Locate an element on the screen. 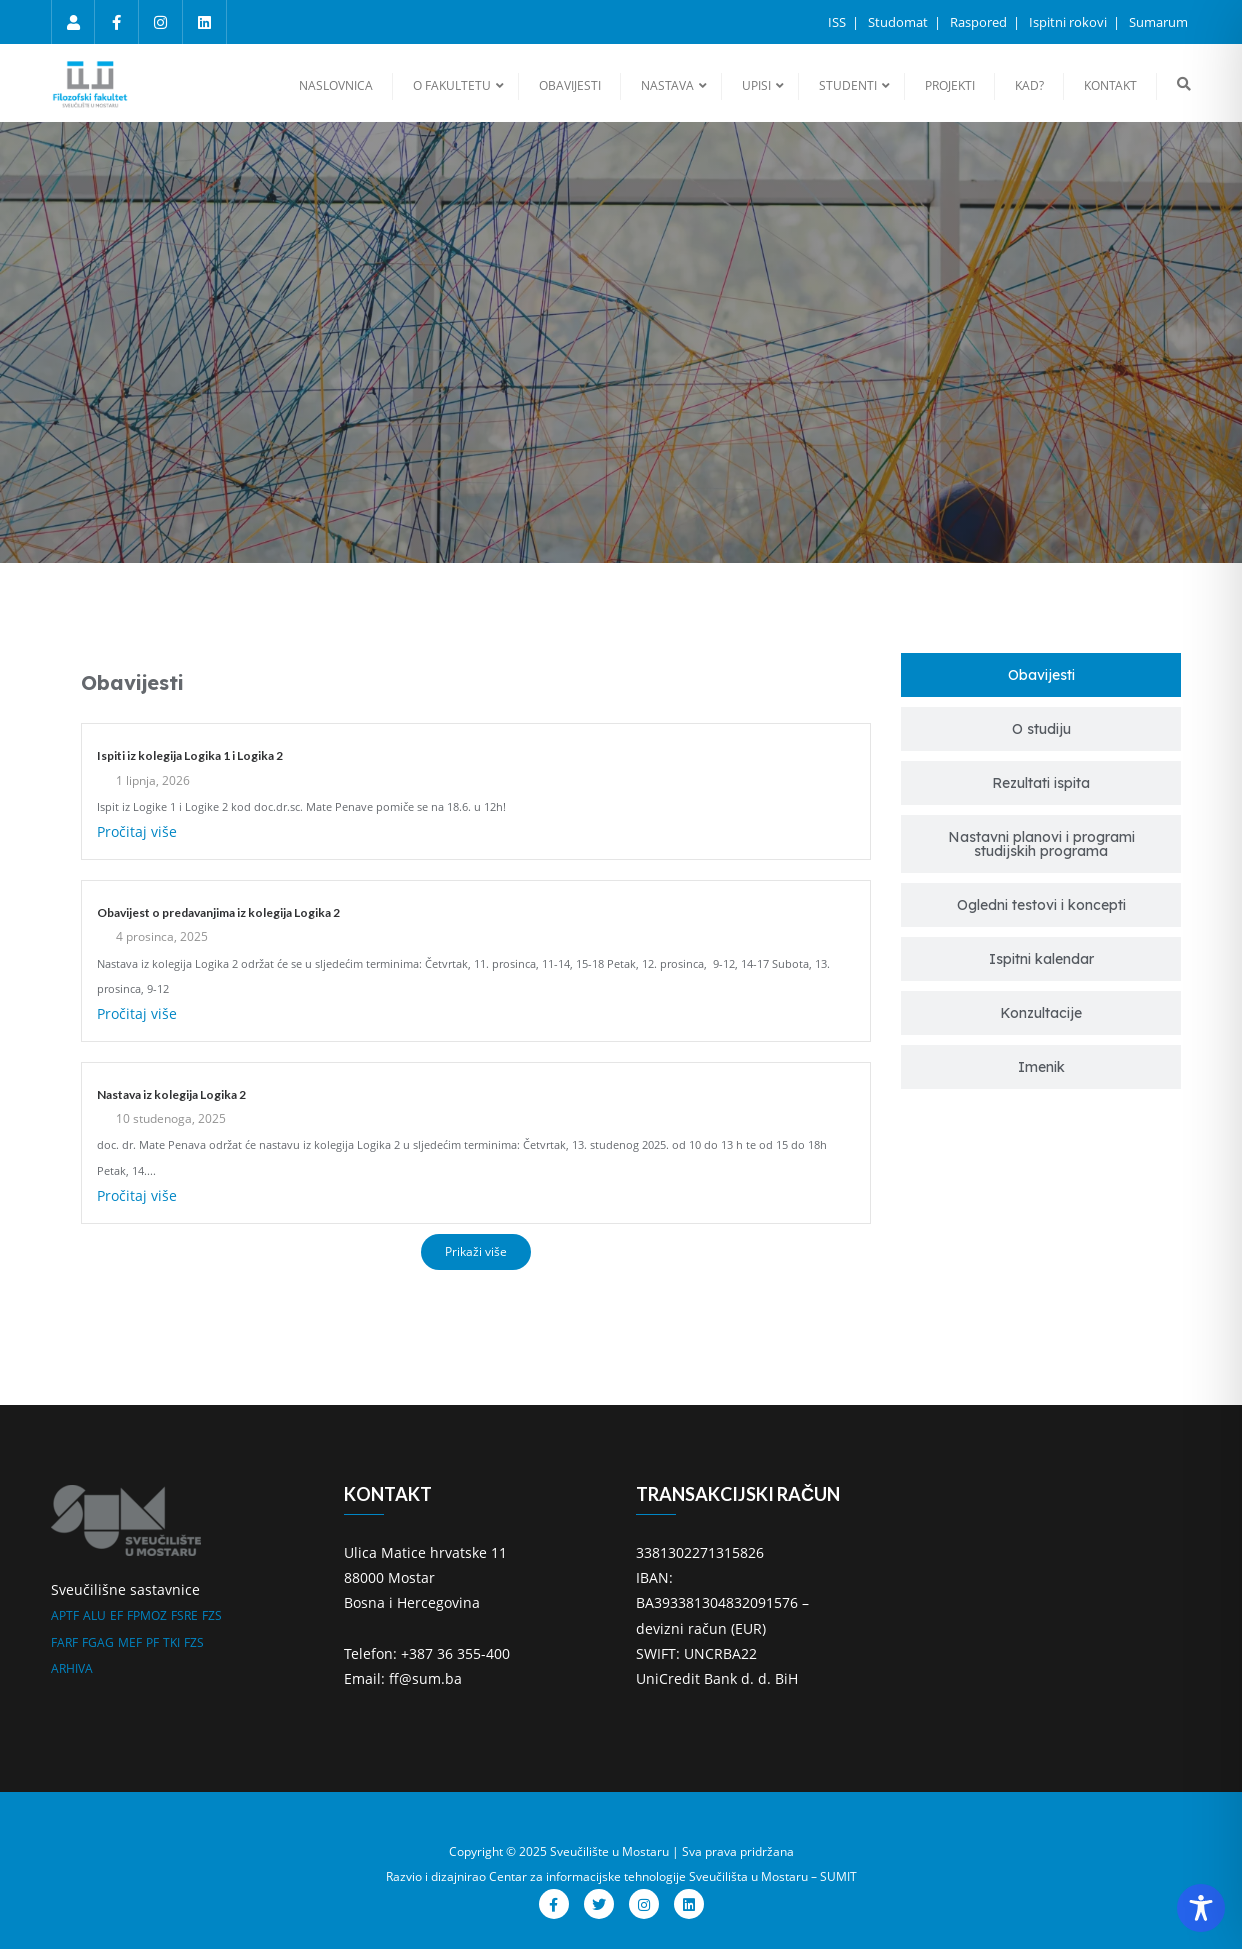 The image size is (1242, 1949). Raspored is located at coordinates (980, 22).